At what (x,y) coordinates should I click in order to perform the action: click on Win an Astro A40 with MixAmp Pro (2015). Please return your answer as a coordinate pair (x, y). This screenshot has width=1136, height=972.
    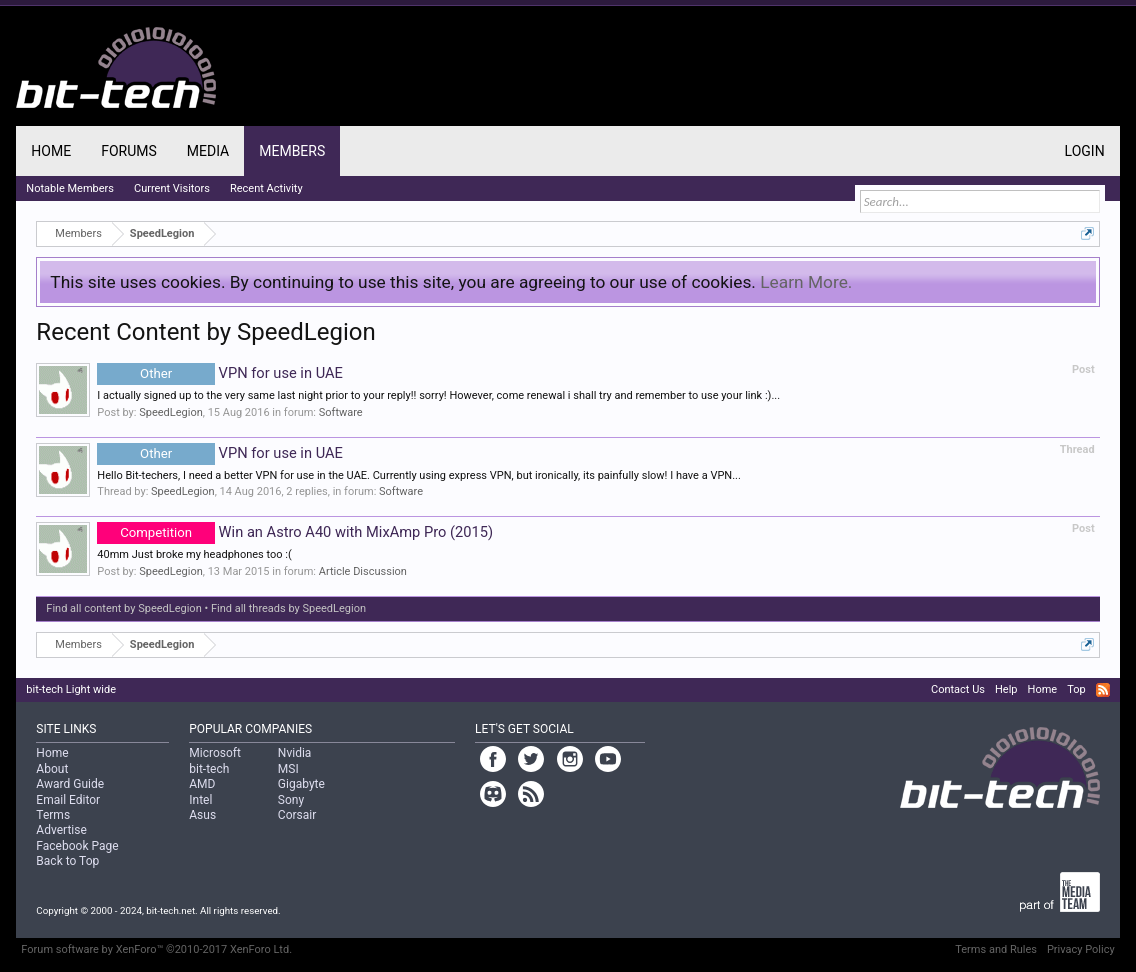
    Looking at the image, I should click on (295, 532).